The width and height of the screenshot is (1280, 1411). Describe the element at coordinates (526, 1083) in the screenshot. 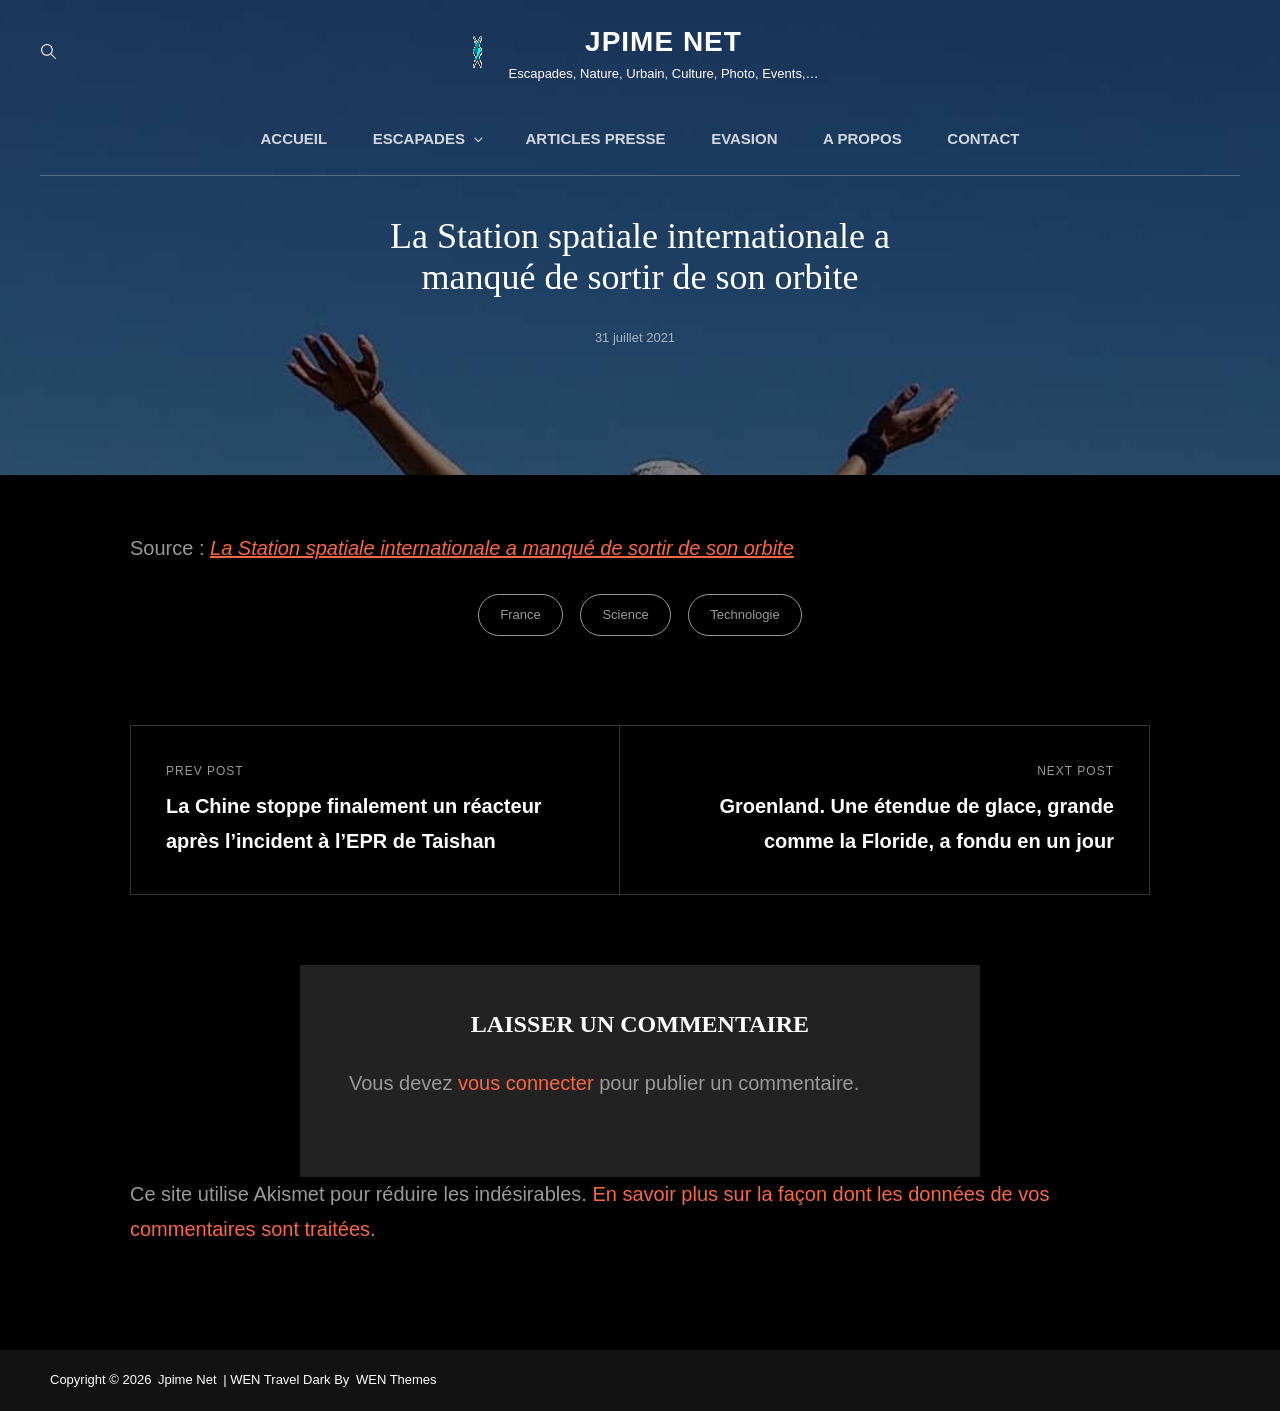

I see `vous connecter` at that location.